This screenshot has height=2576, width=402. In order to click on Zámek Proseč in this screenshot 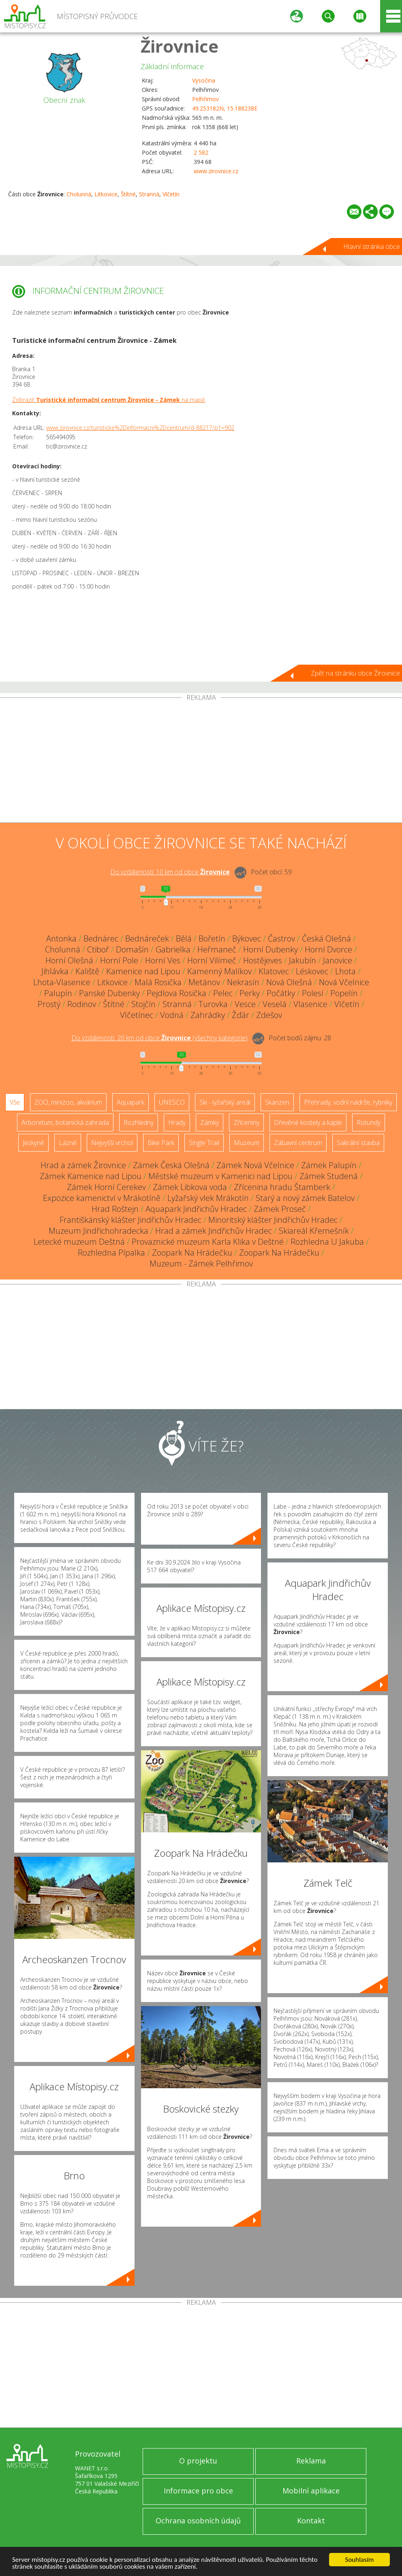, I will do `click(280, 1208)`.